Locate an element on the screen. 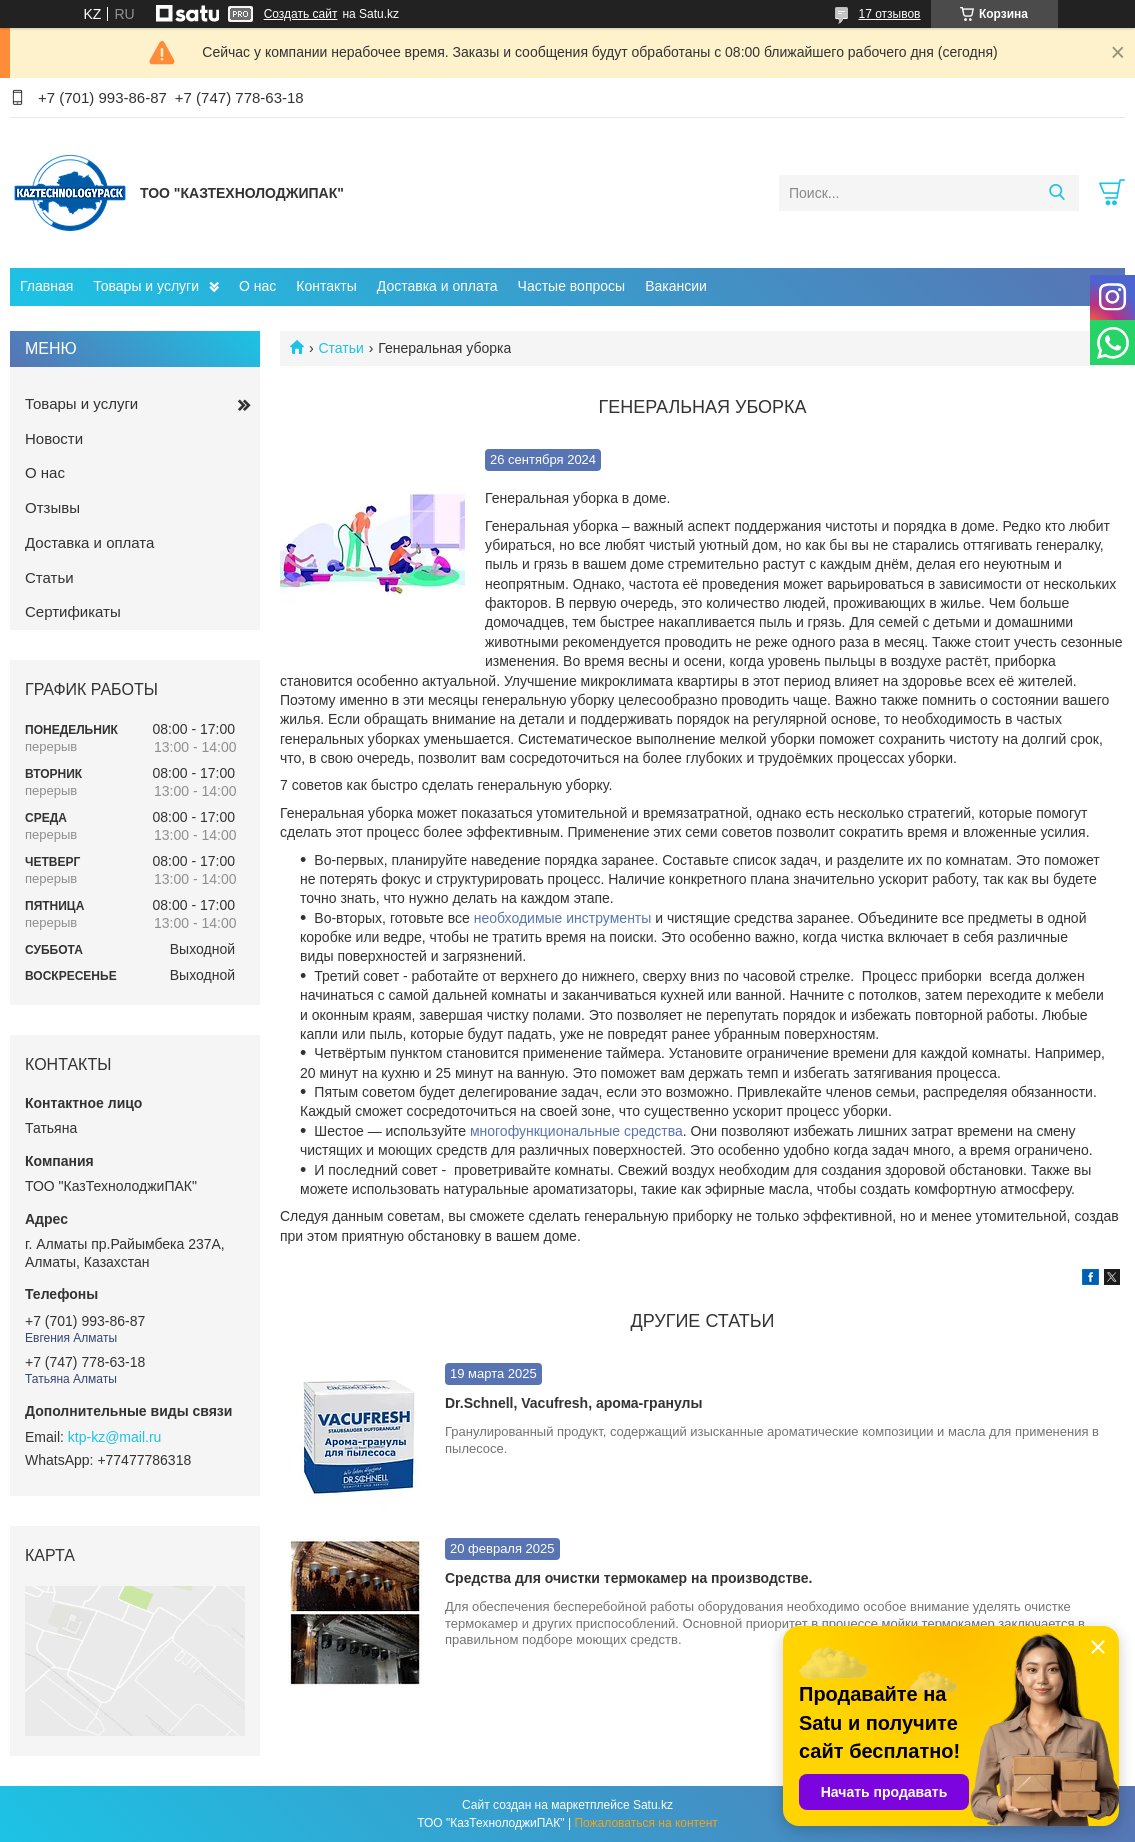 The image size is (1135, 1842). Отзывы is located at coordinates (52, 507).